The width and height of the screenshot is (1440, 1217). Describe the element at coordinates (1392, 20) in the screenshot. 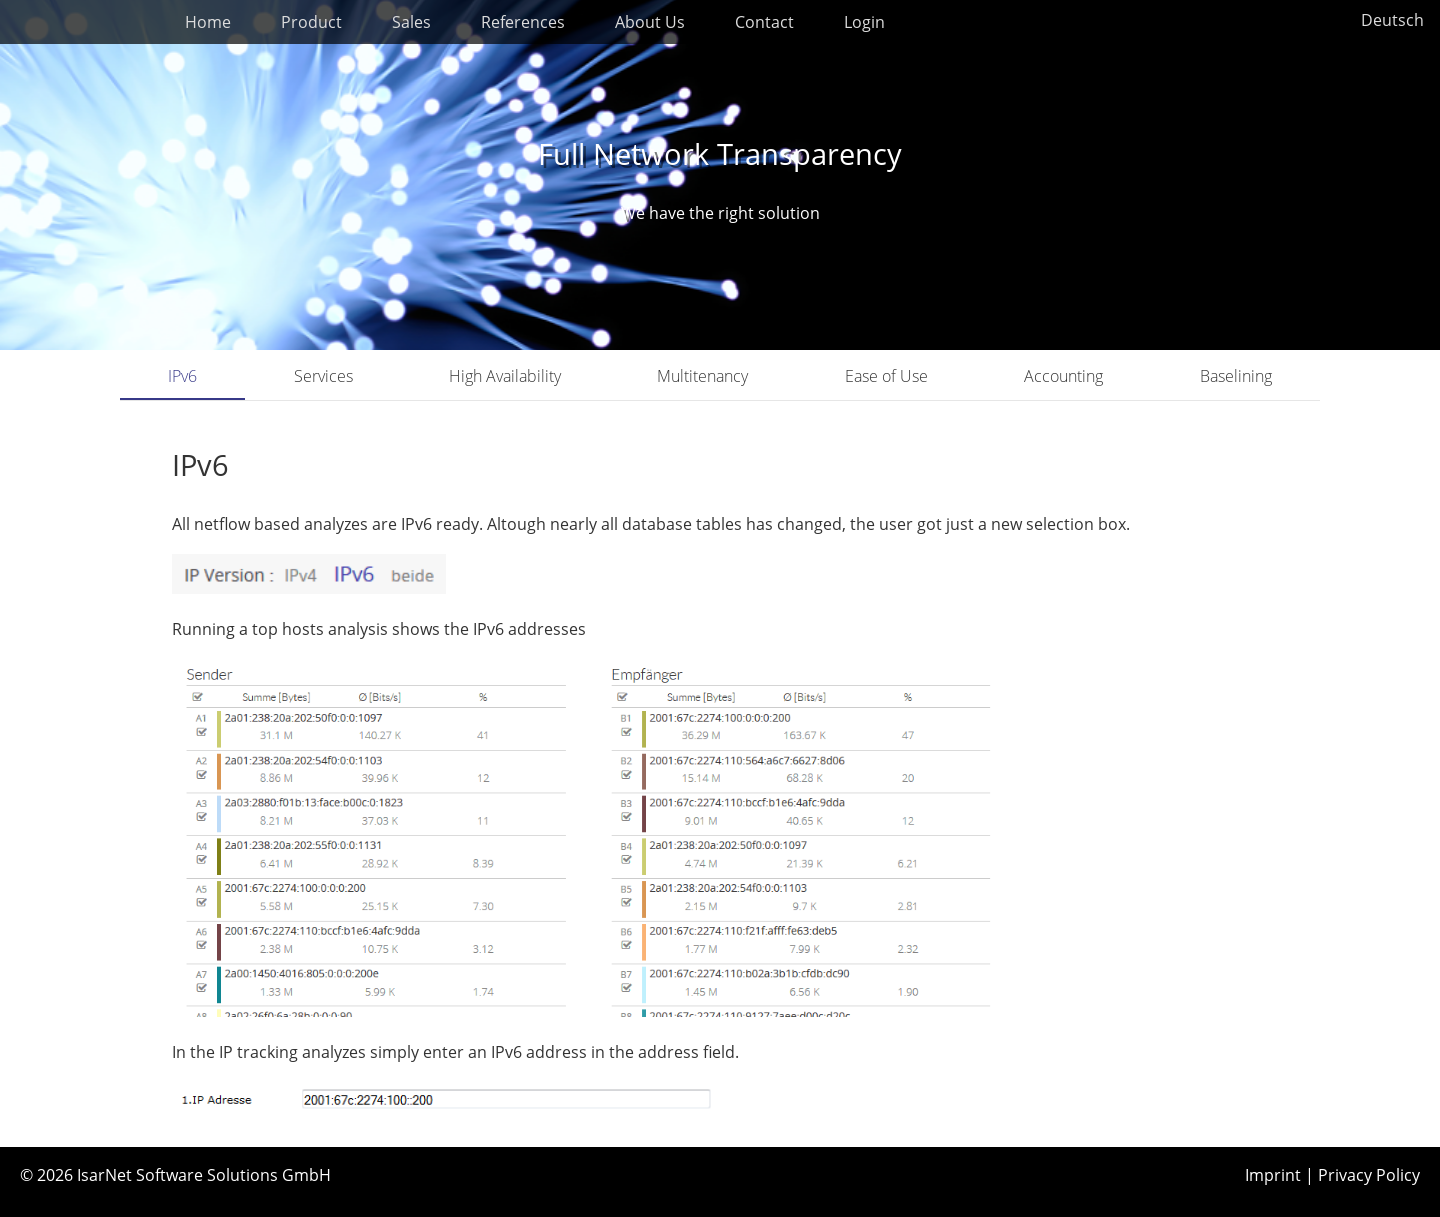

I see `Deutsch` at that location.